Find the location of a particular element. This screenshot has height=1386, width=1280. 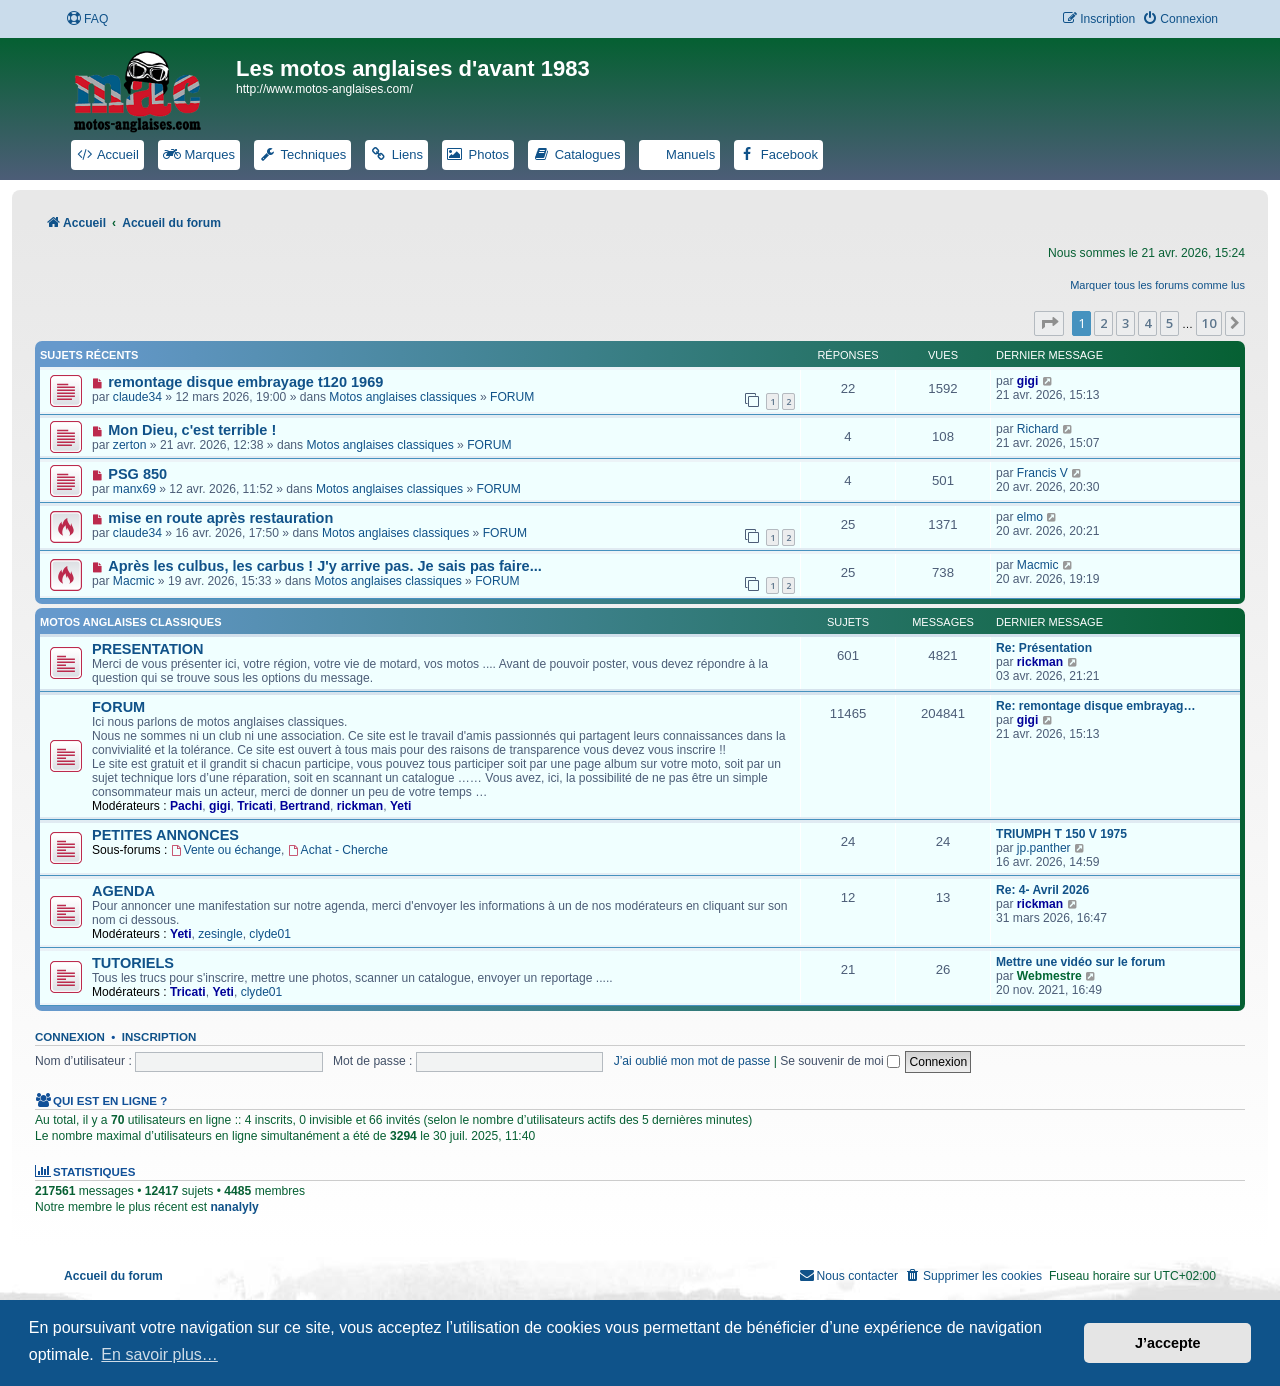

5 [button] is located at coordinates (1169, 323).